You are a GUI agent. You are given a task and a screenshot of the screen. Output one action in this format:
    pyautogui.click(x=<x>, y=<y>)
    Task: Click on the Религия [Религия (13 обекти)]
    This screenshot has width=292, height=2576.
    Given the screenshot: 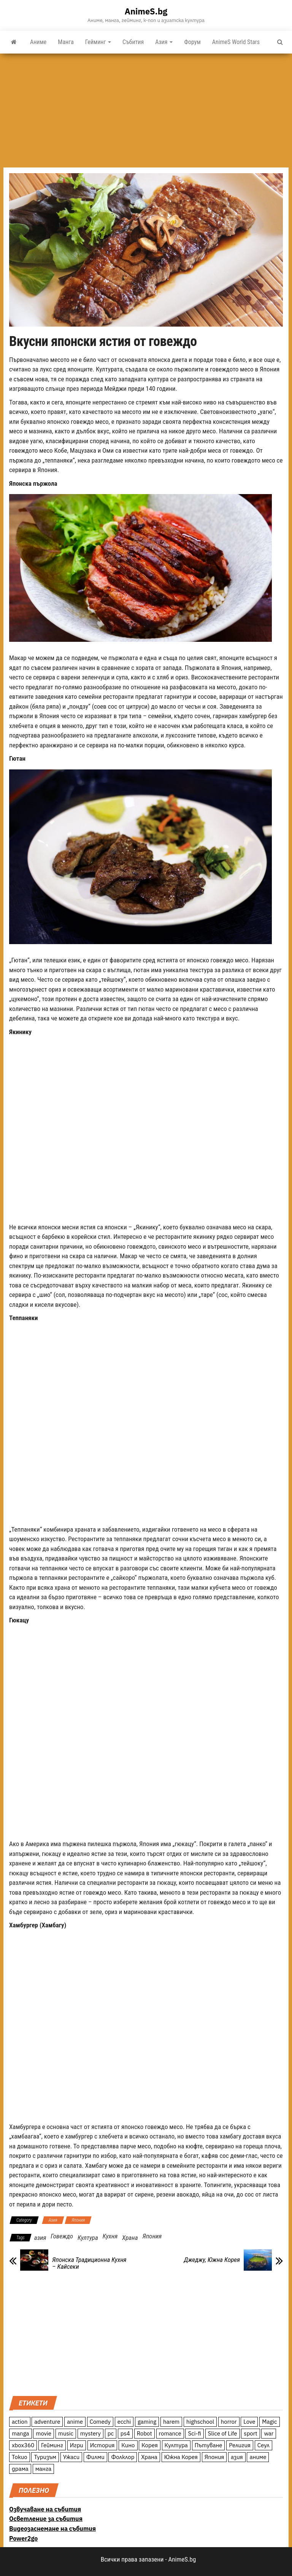 What is the action you would take?
    pyautogui.click(x=240, y=2445)
    